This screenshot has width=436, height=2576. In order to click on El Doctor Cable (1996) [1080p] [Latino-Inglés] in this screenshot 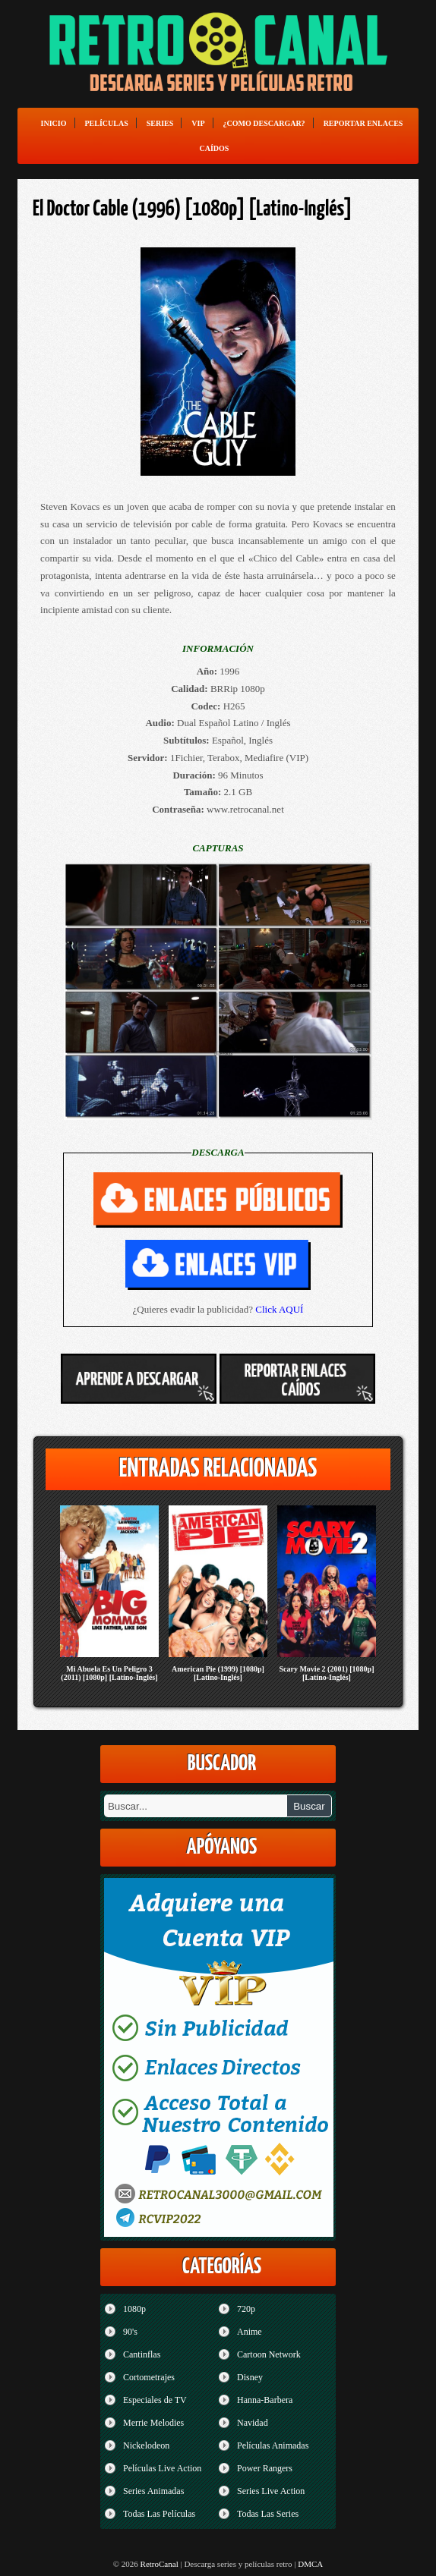, I will do `click(192, 209)`.